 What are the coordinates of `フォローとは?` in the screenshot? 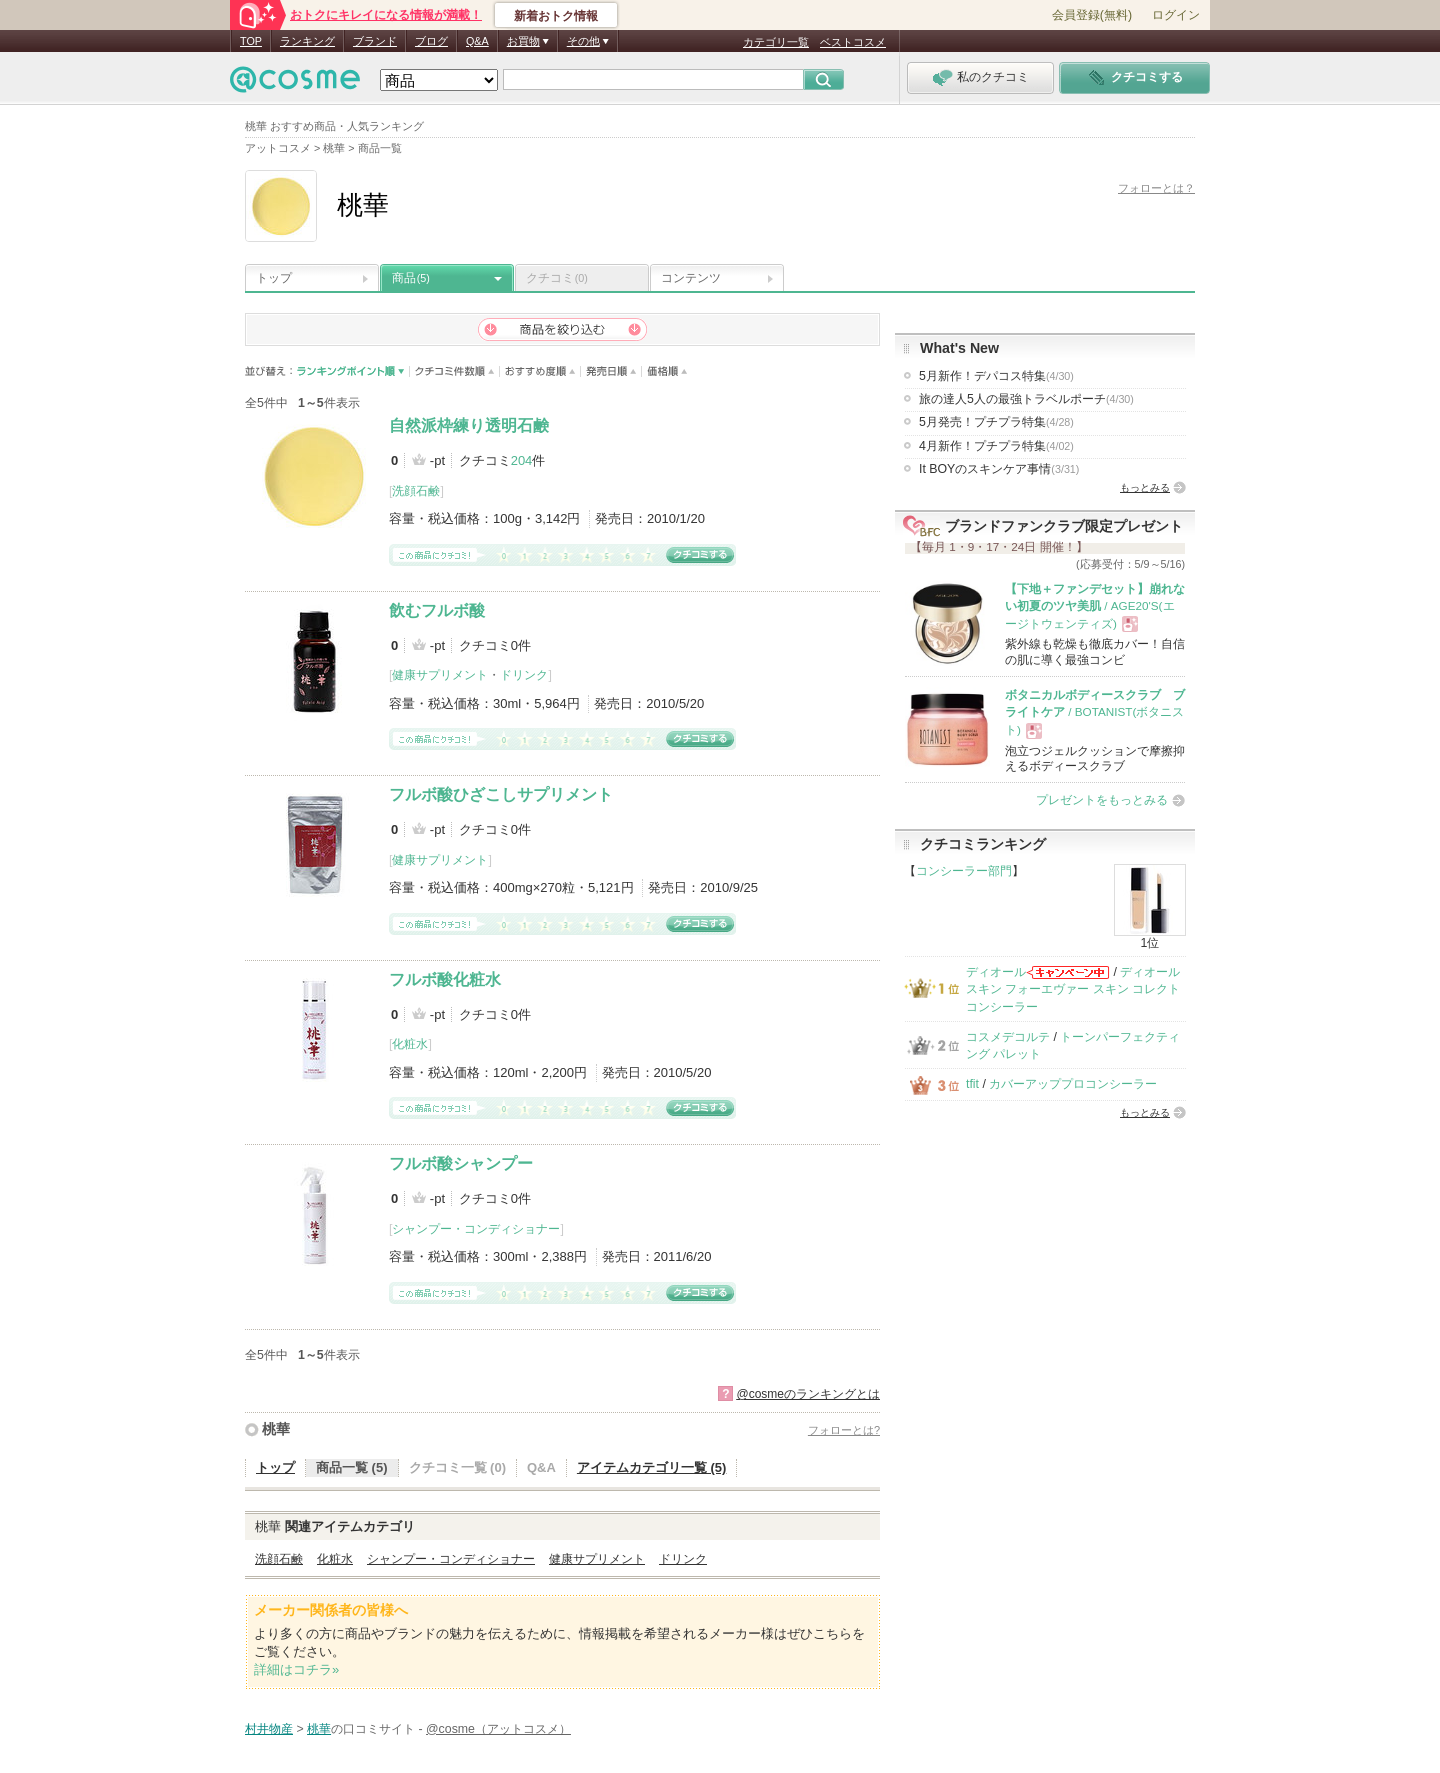 It's located at (844, 1430).